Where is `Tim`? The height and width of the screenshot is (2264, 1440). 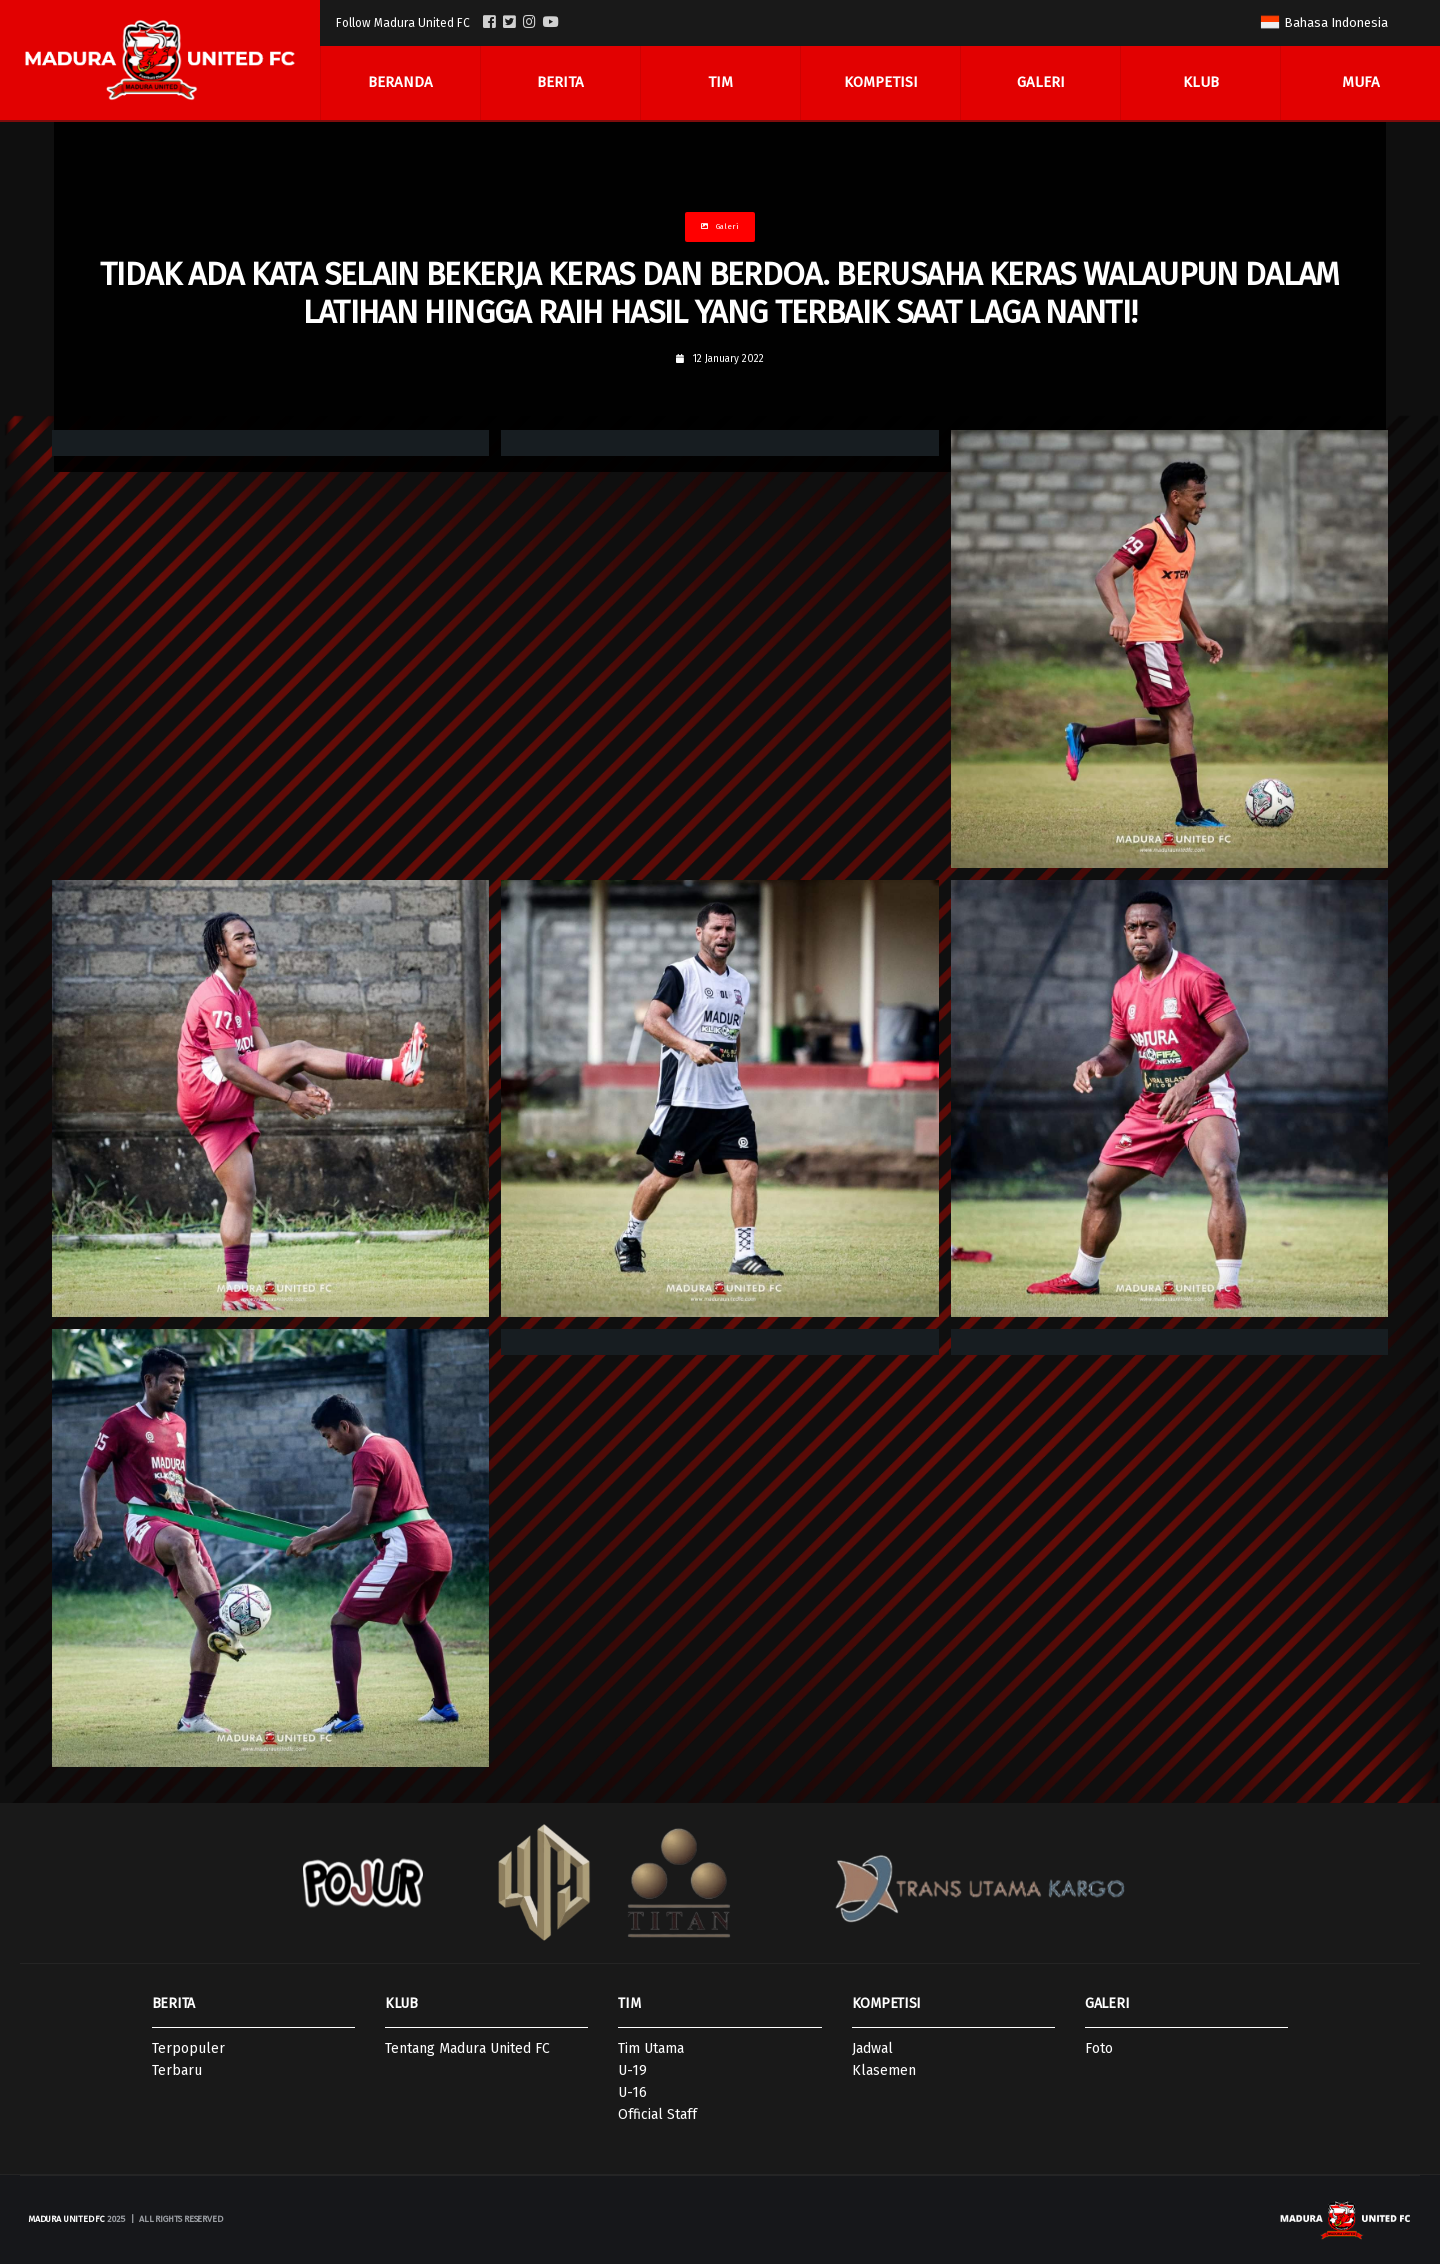
Tim is located at coordinates (720, 83).